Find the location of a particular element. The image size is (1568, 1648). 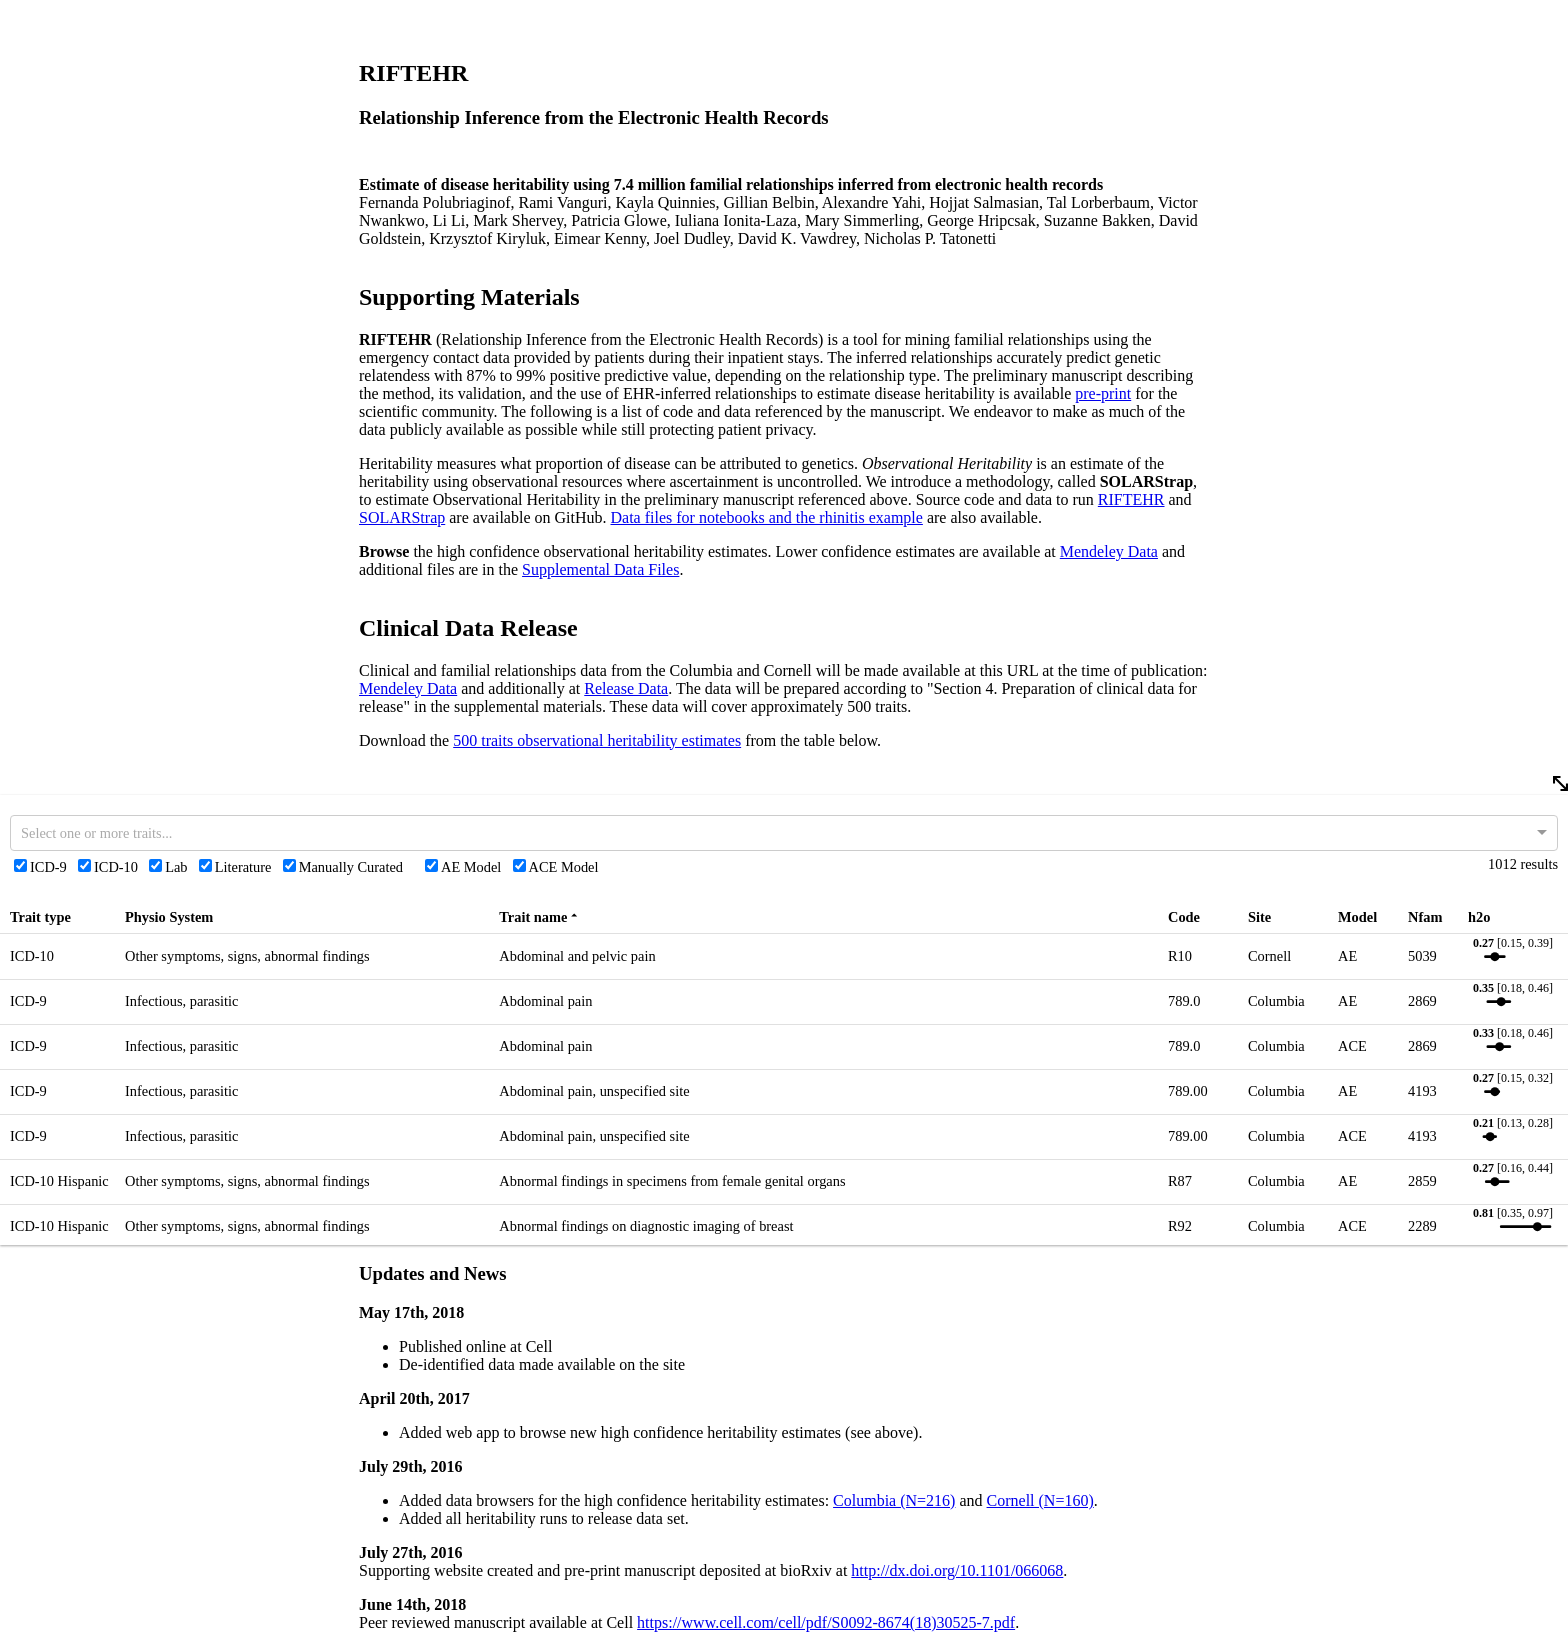

Release Data is located at coordinates (626, 688).